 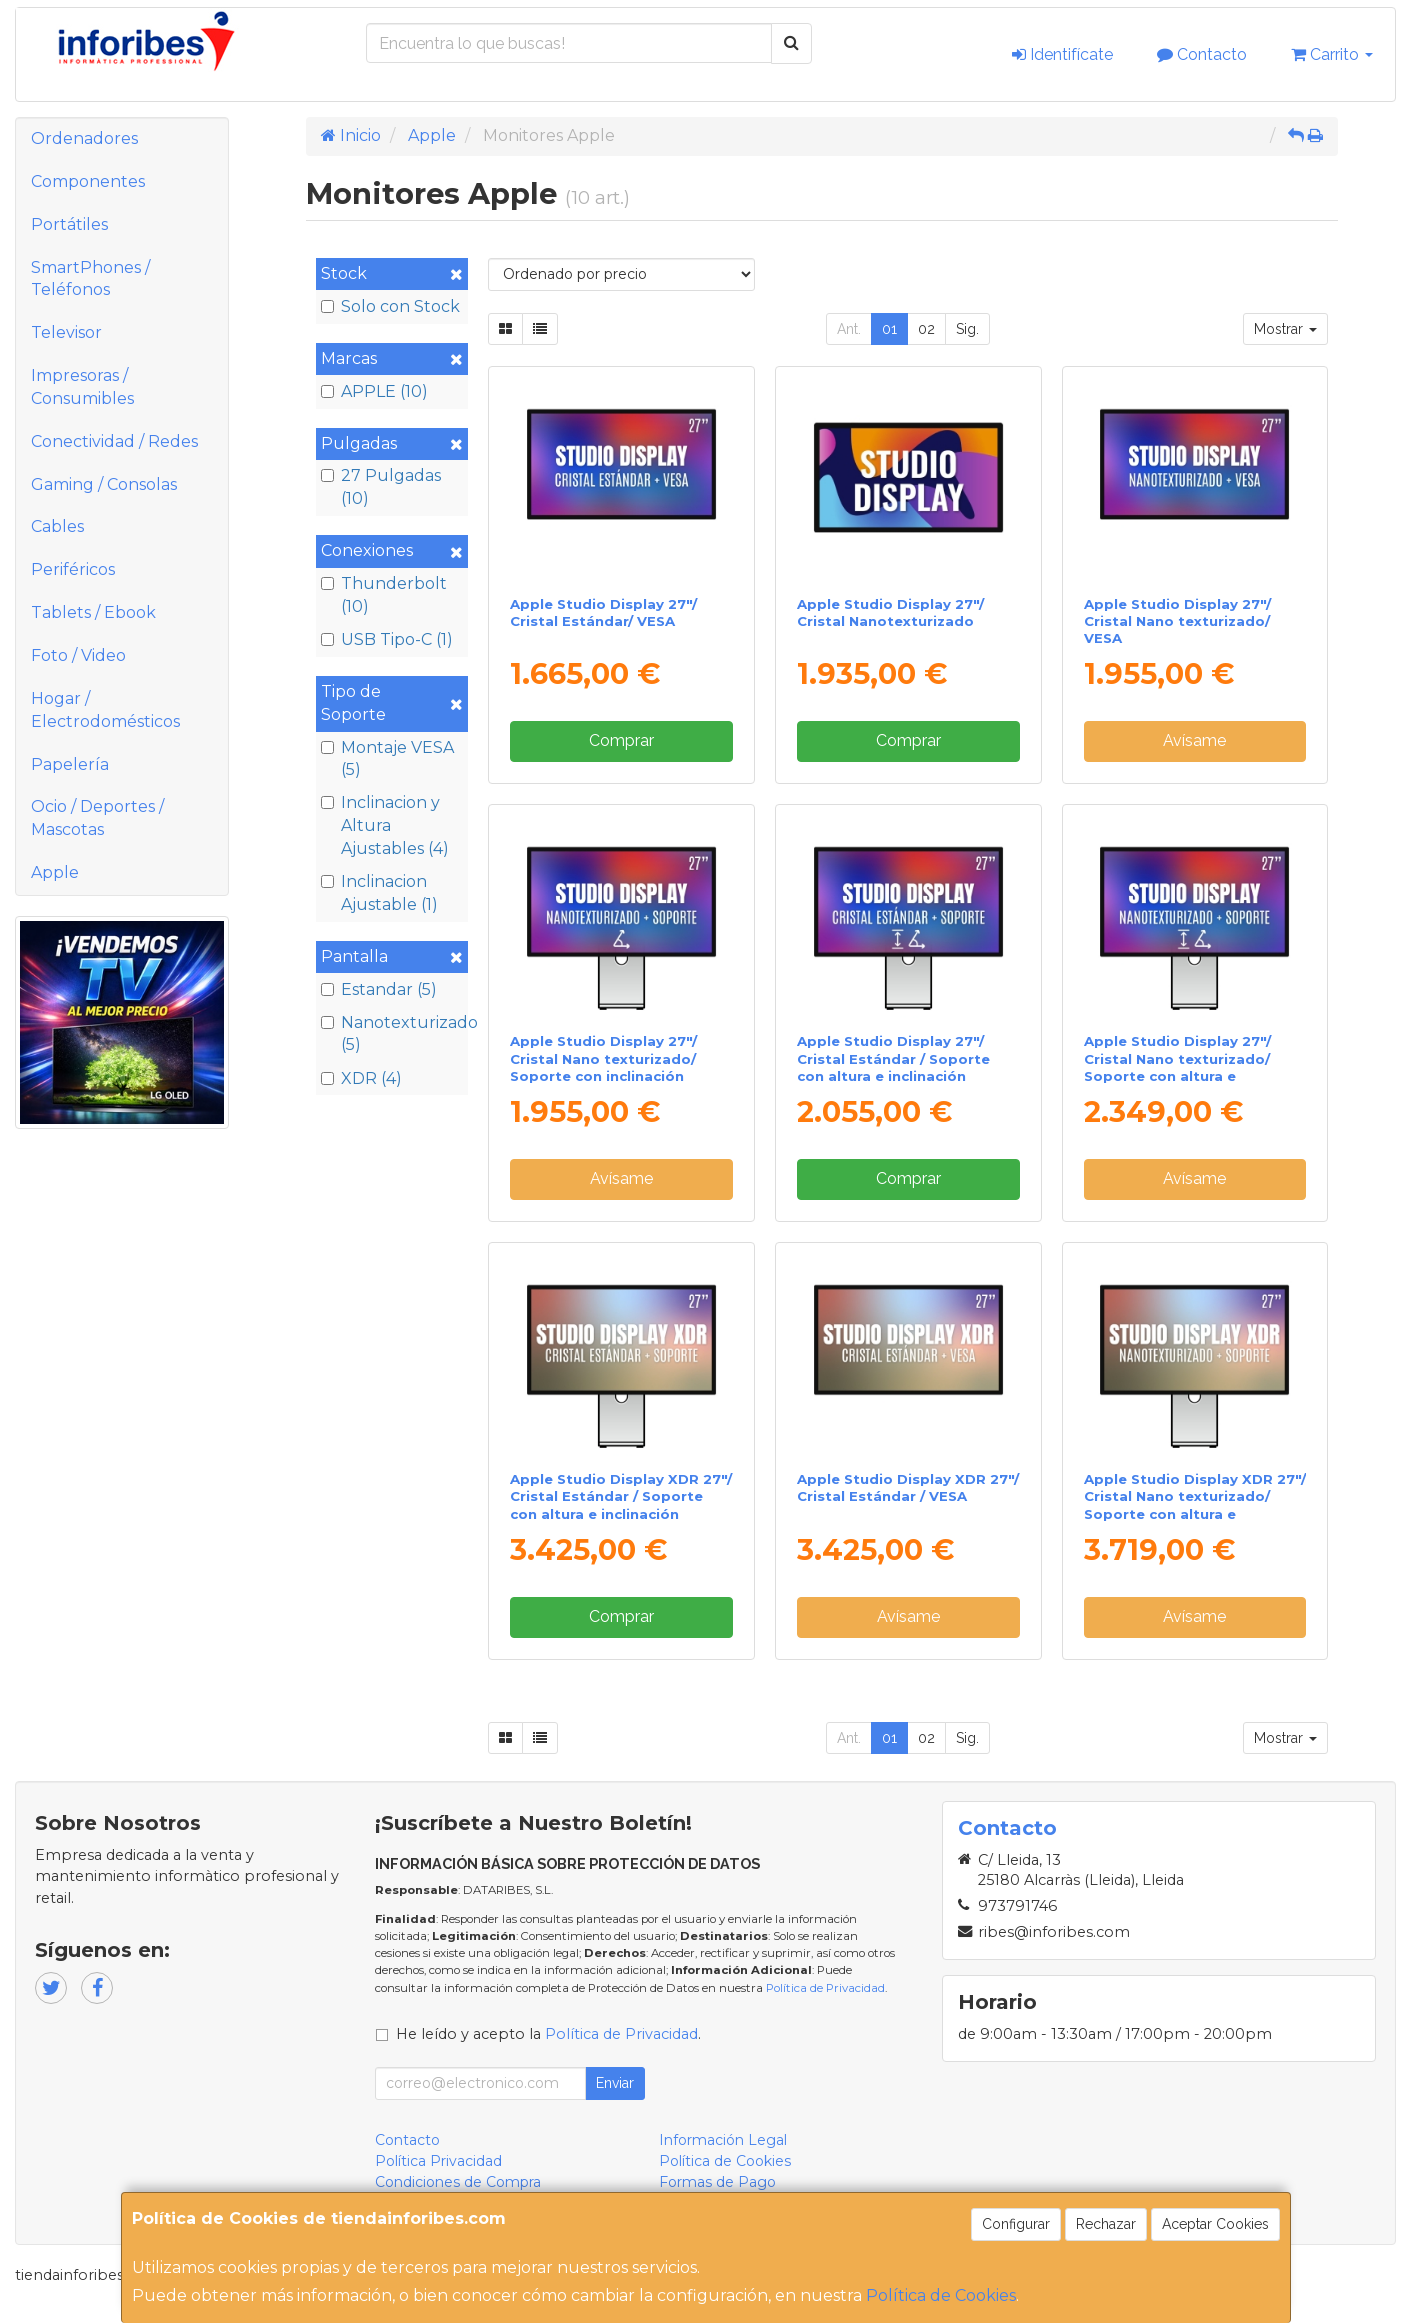 I want to click on Inclinacion Ajustable (1), so click(x=379, y=893).